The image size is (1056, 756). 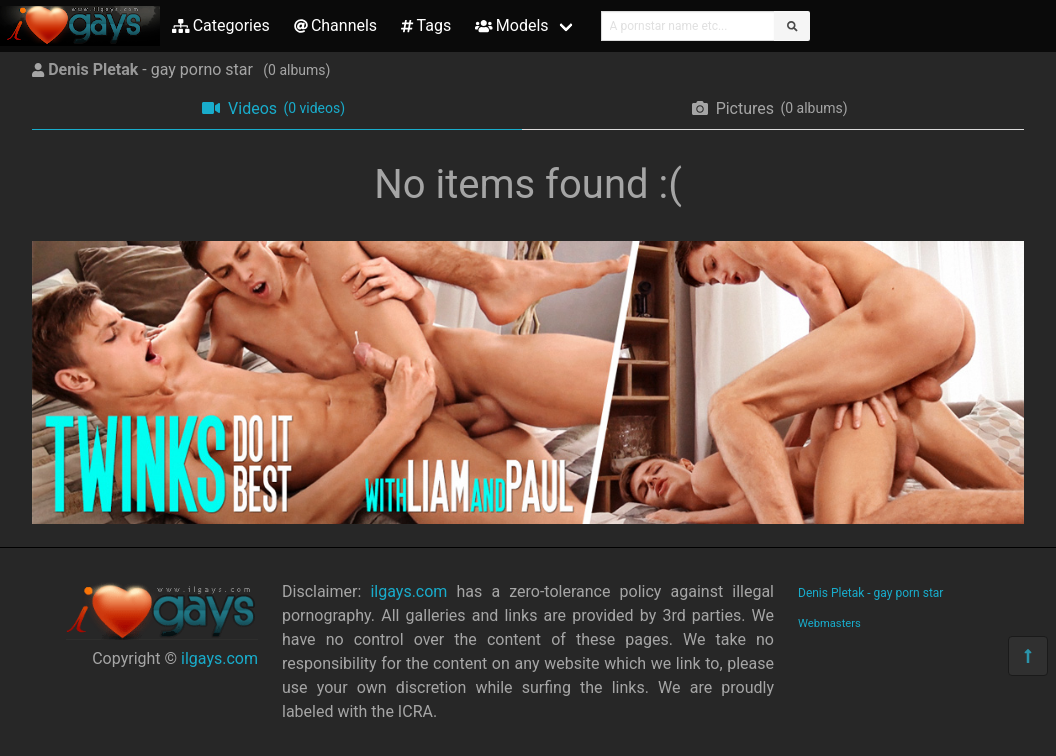 I want to click on Webmasters, so click(x=829, y=623).